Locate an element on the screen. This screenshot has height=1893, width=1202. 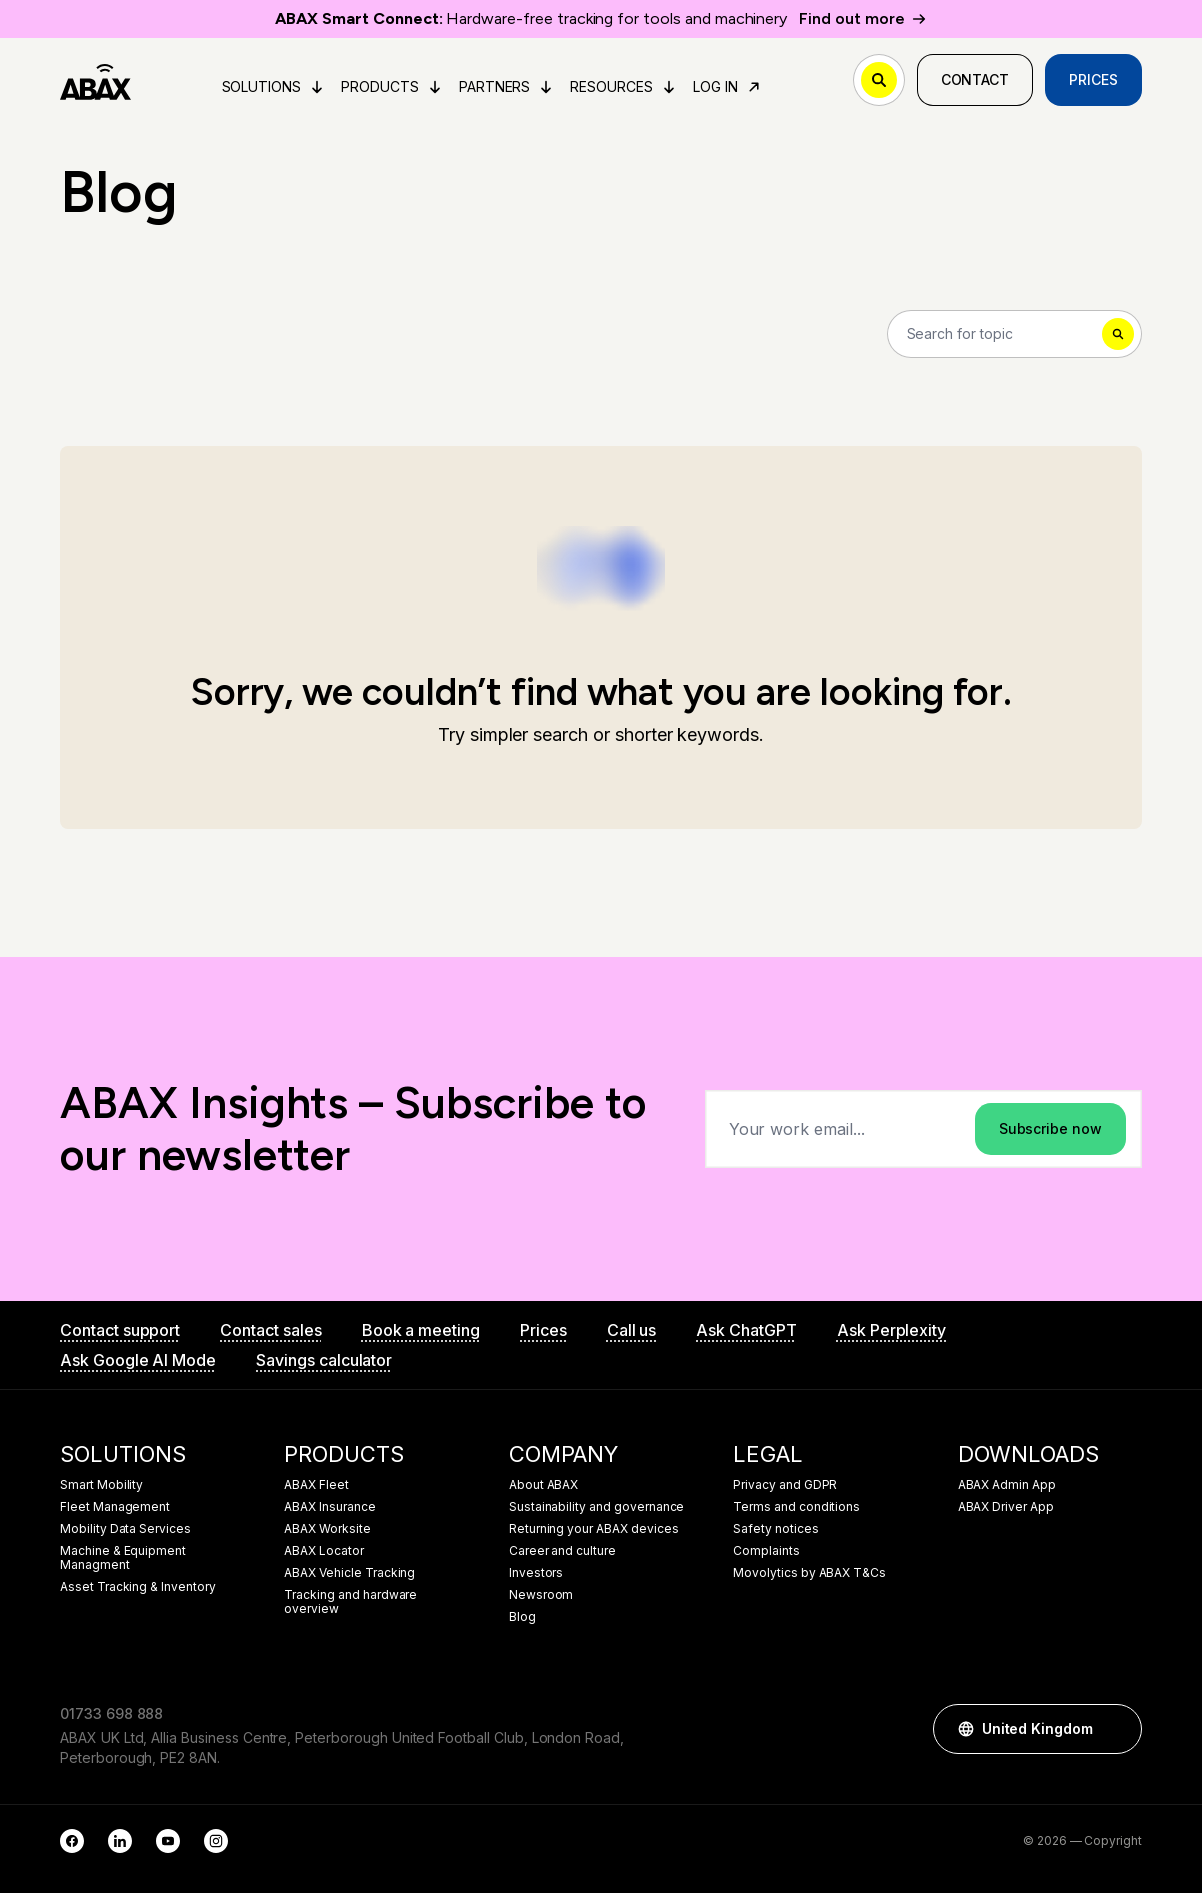
Mobility Data Services is located at coordinates (125, 1529).